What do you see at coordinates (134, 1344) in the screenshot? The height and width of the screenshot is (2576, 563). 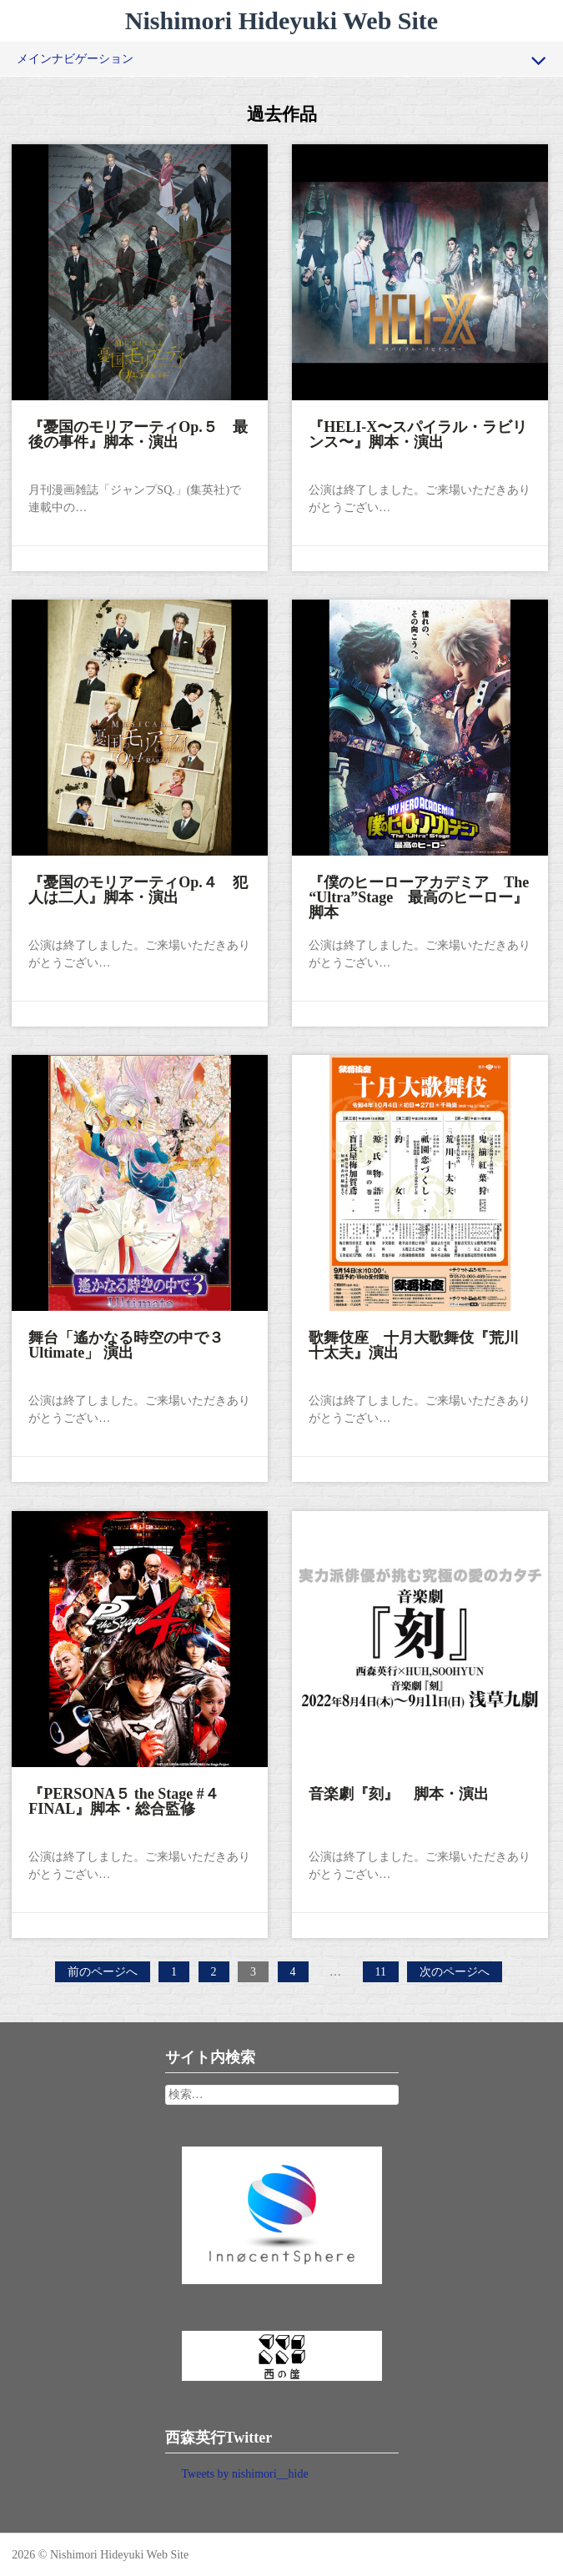 I see `舞台「遙かなる時空の中で３ Ultimate」 演出` at bounding box center [134, 1344].